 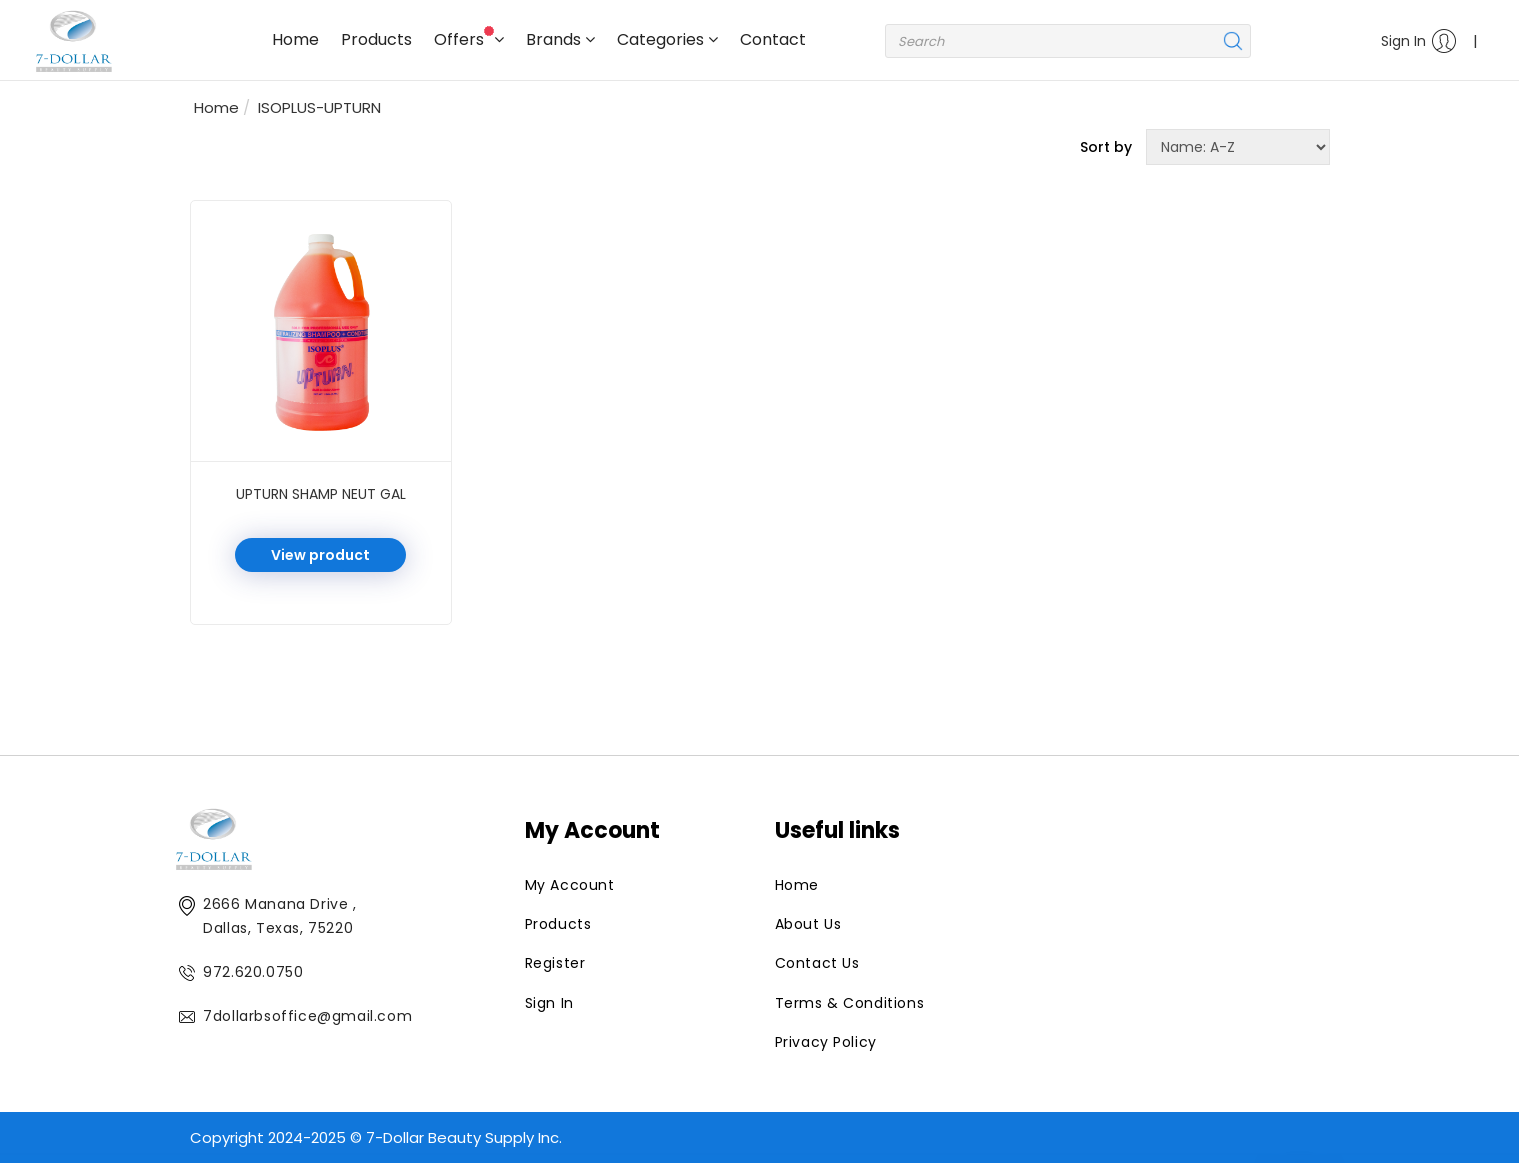 I want to click on Register, so click(x=555, y=963).